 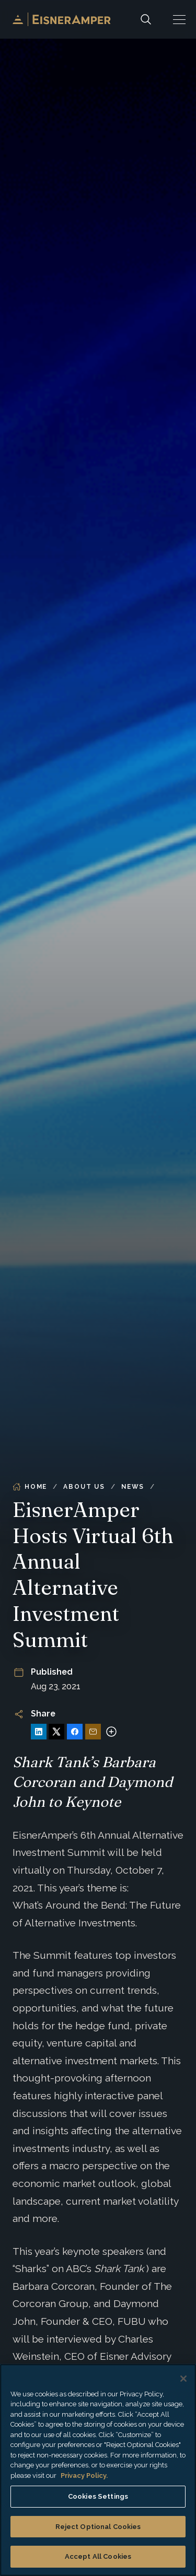 I want to click on [Share on LinkedIn], so click(x=39, y=1731).